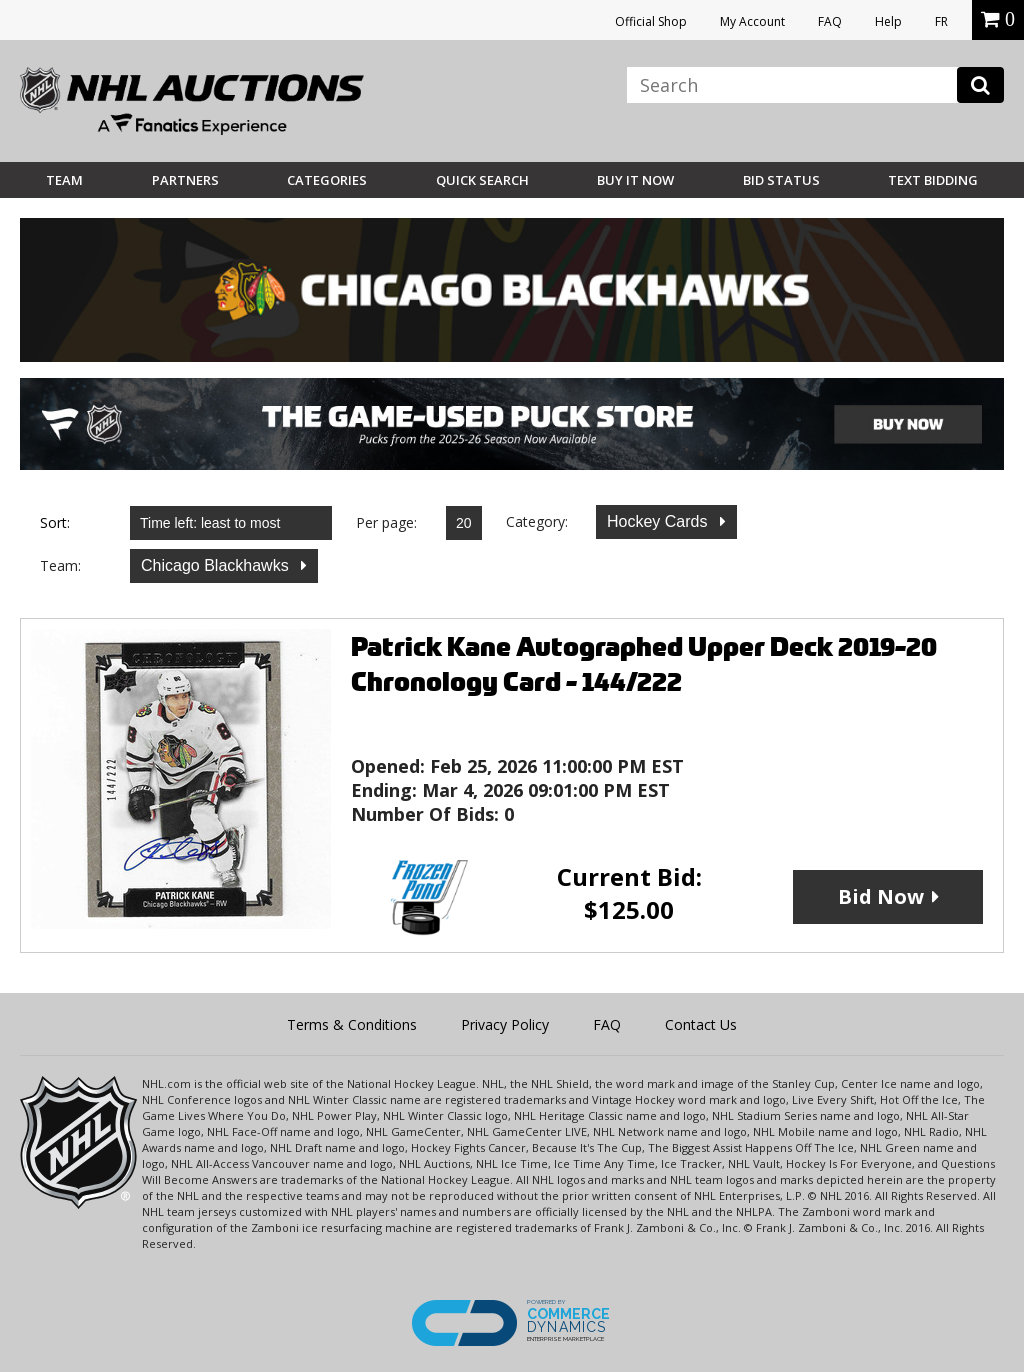  What do you see at coordinates (327, 180) in the screenshot?
I see `Categories` at bounding box center [327, 180].